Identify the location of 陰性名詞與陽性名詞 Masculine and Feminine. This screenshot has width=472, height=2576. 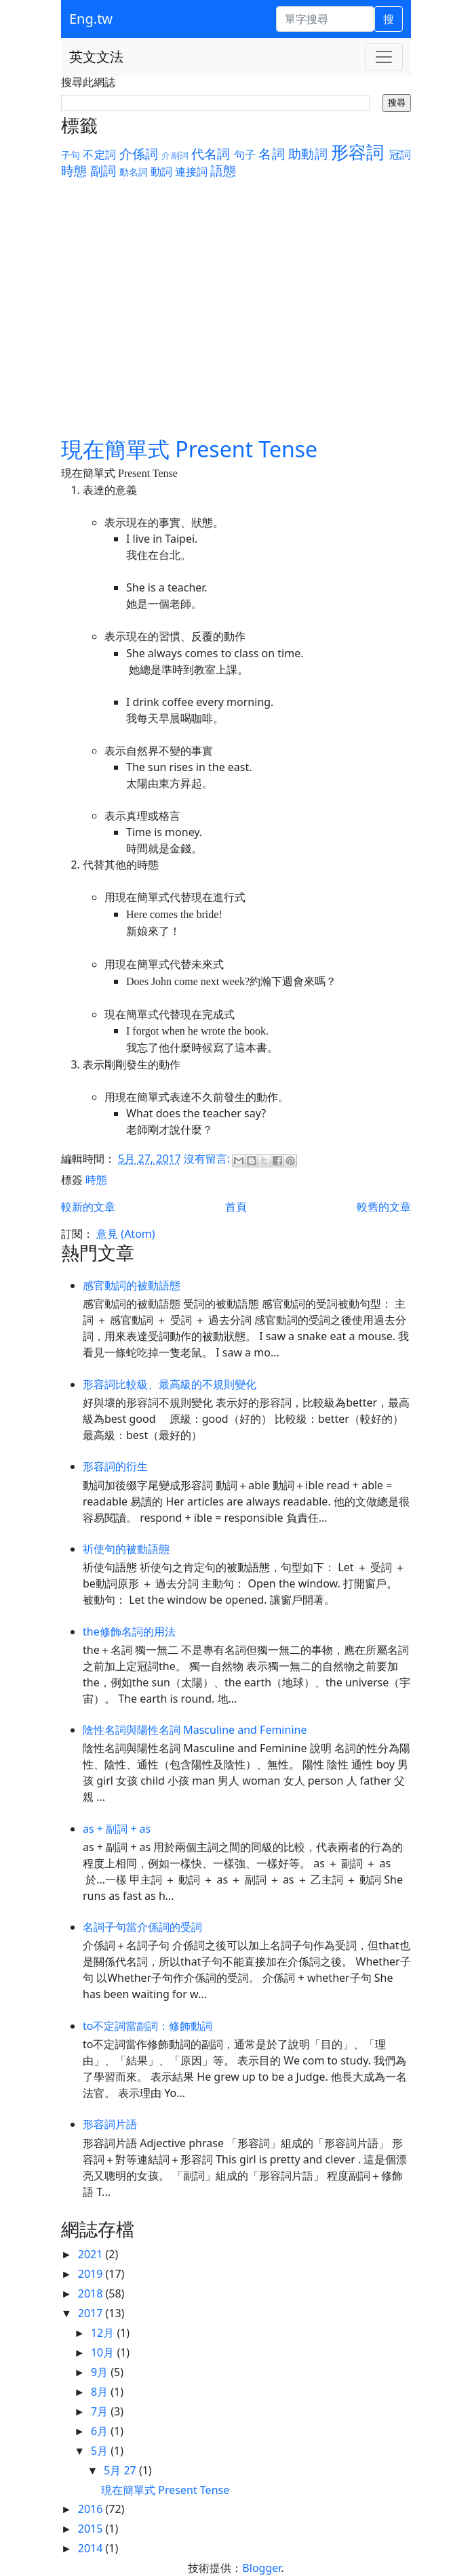
(195, 1729).